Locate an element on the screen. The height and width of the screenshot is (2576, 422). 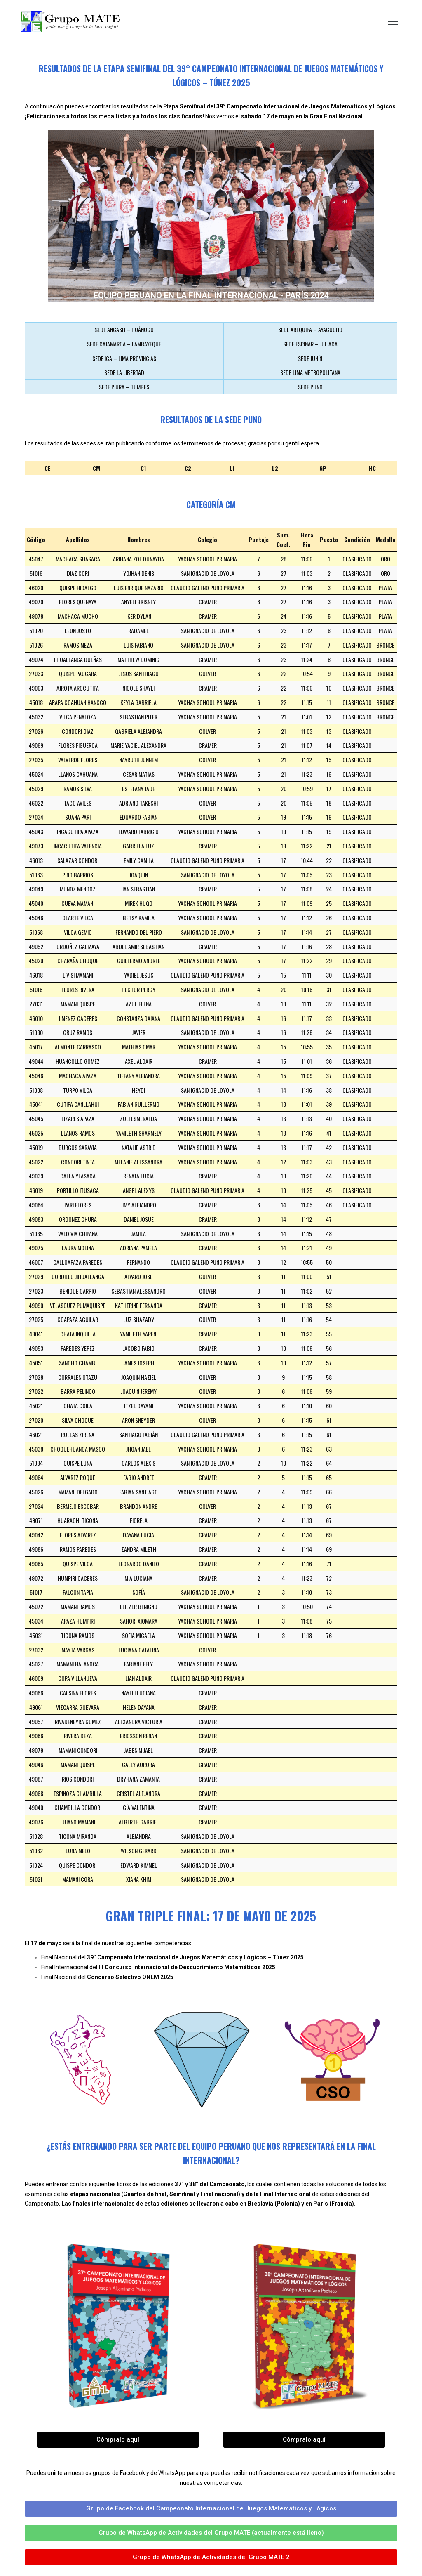
CE is located at coordinates (48, 468).